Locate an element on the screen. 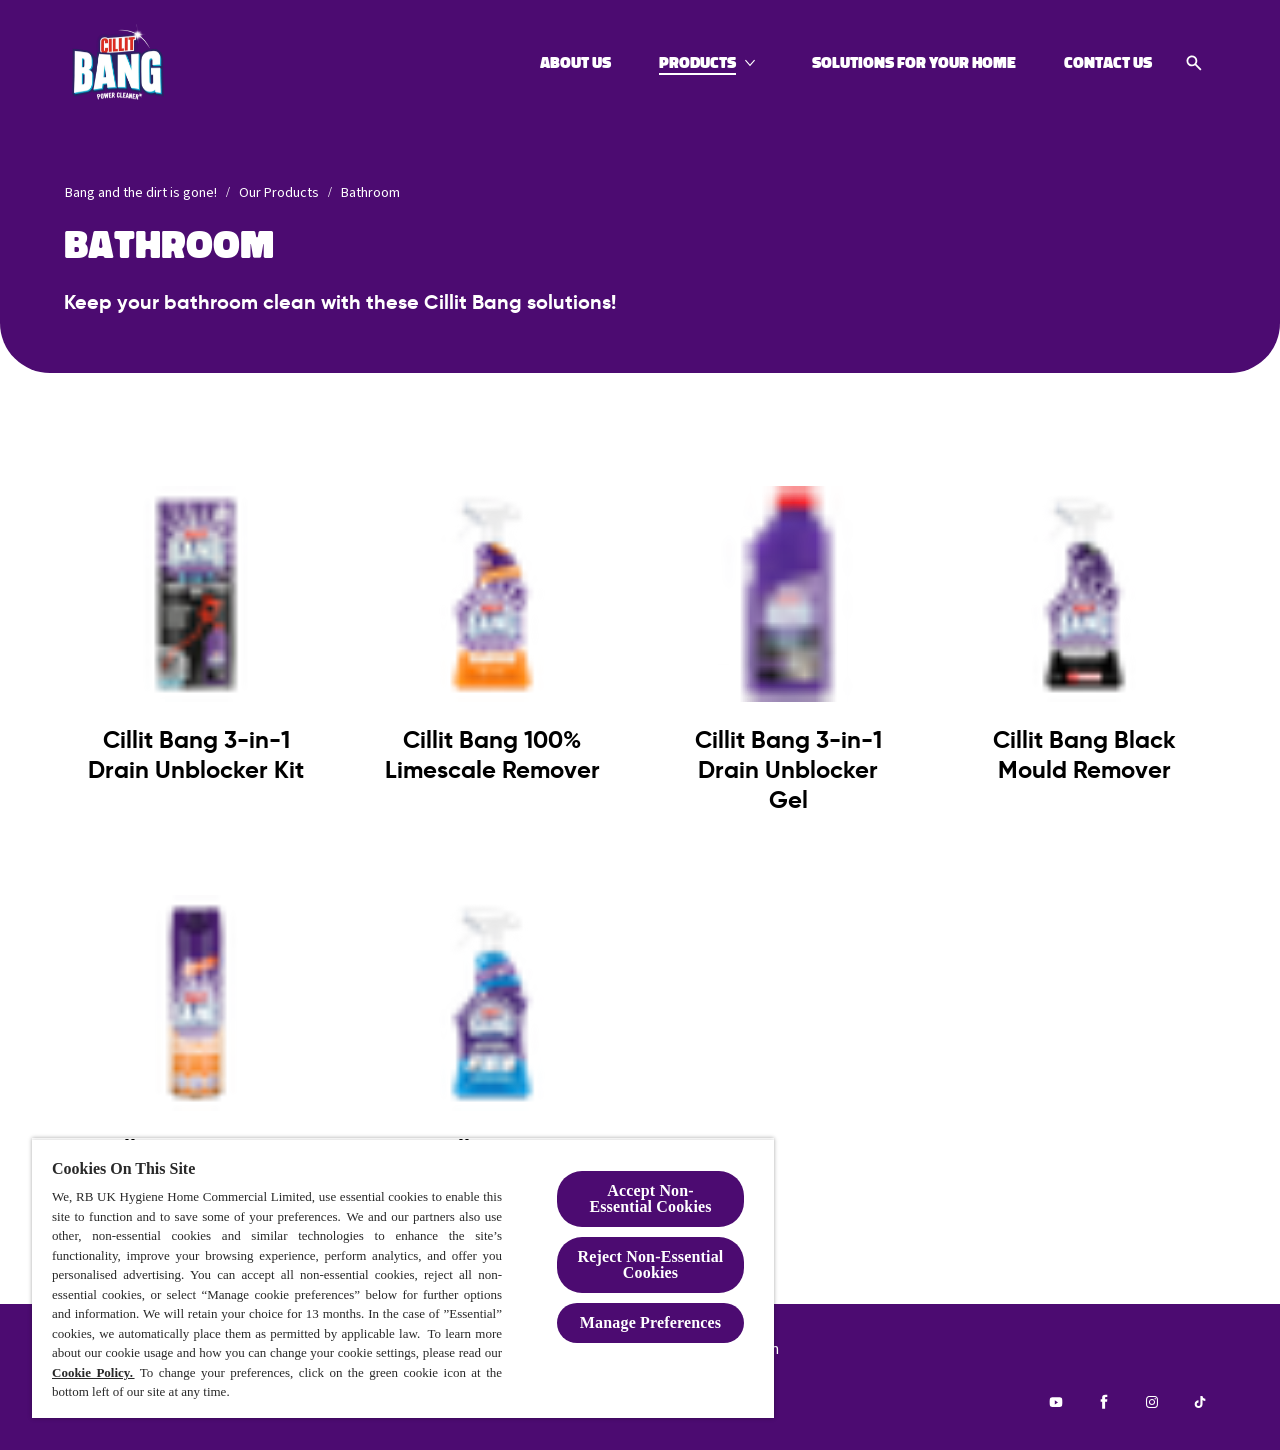  Manage Preferences [Manage Preferences, Opens the preference center dialog] is located at coordinates (650, 1322).